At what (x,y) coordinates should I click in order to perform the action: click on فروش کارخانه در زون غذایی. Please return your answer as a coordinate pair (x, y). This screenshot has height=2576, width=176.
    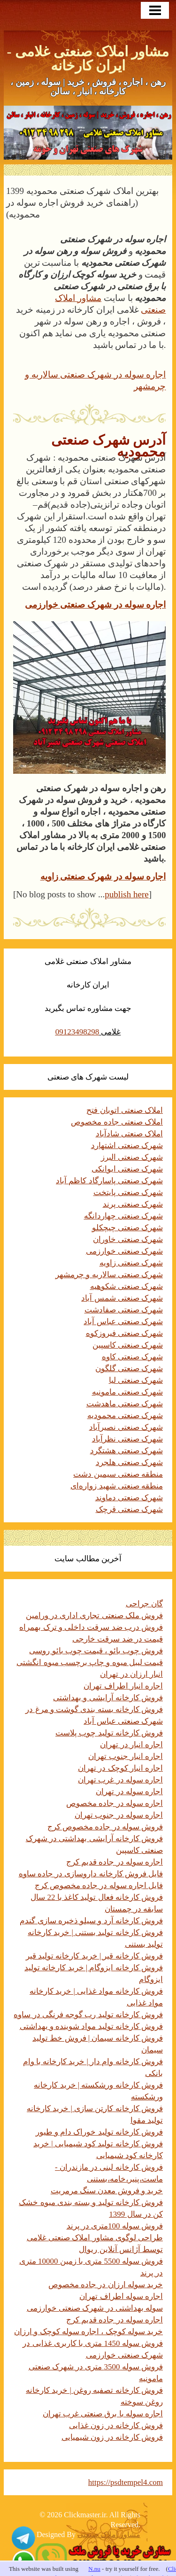
    Looking at the image, I should click on (116, 2425).